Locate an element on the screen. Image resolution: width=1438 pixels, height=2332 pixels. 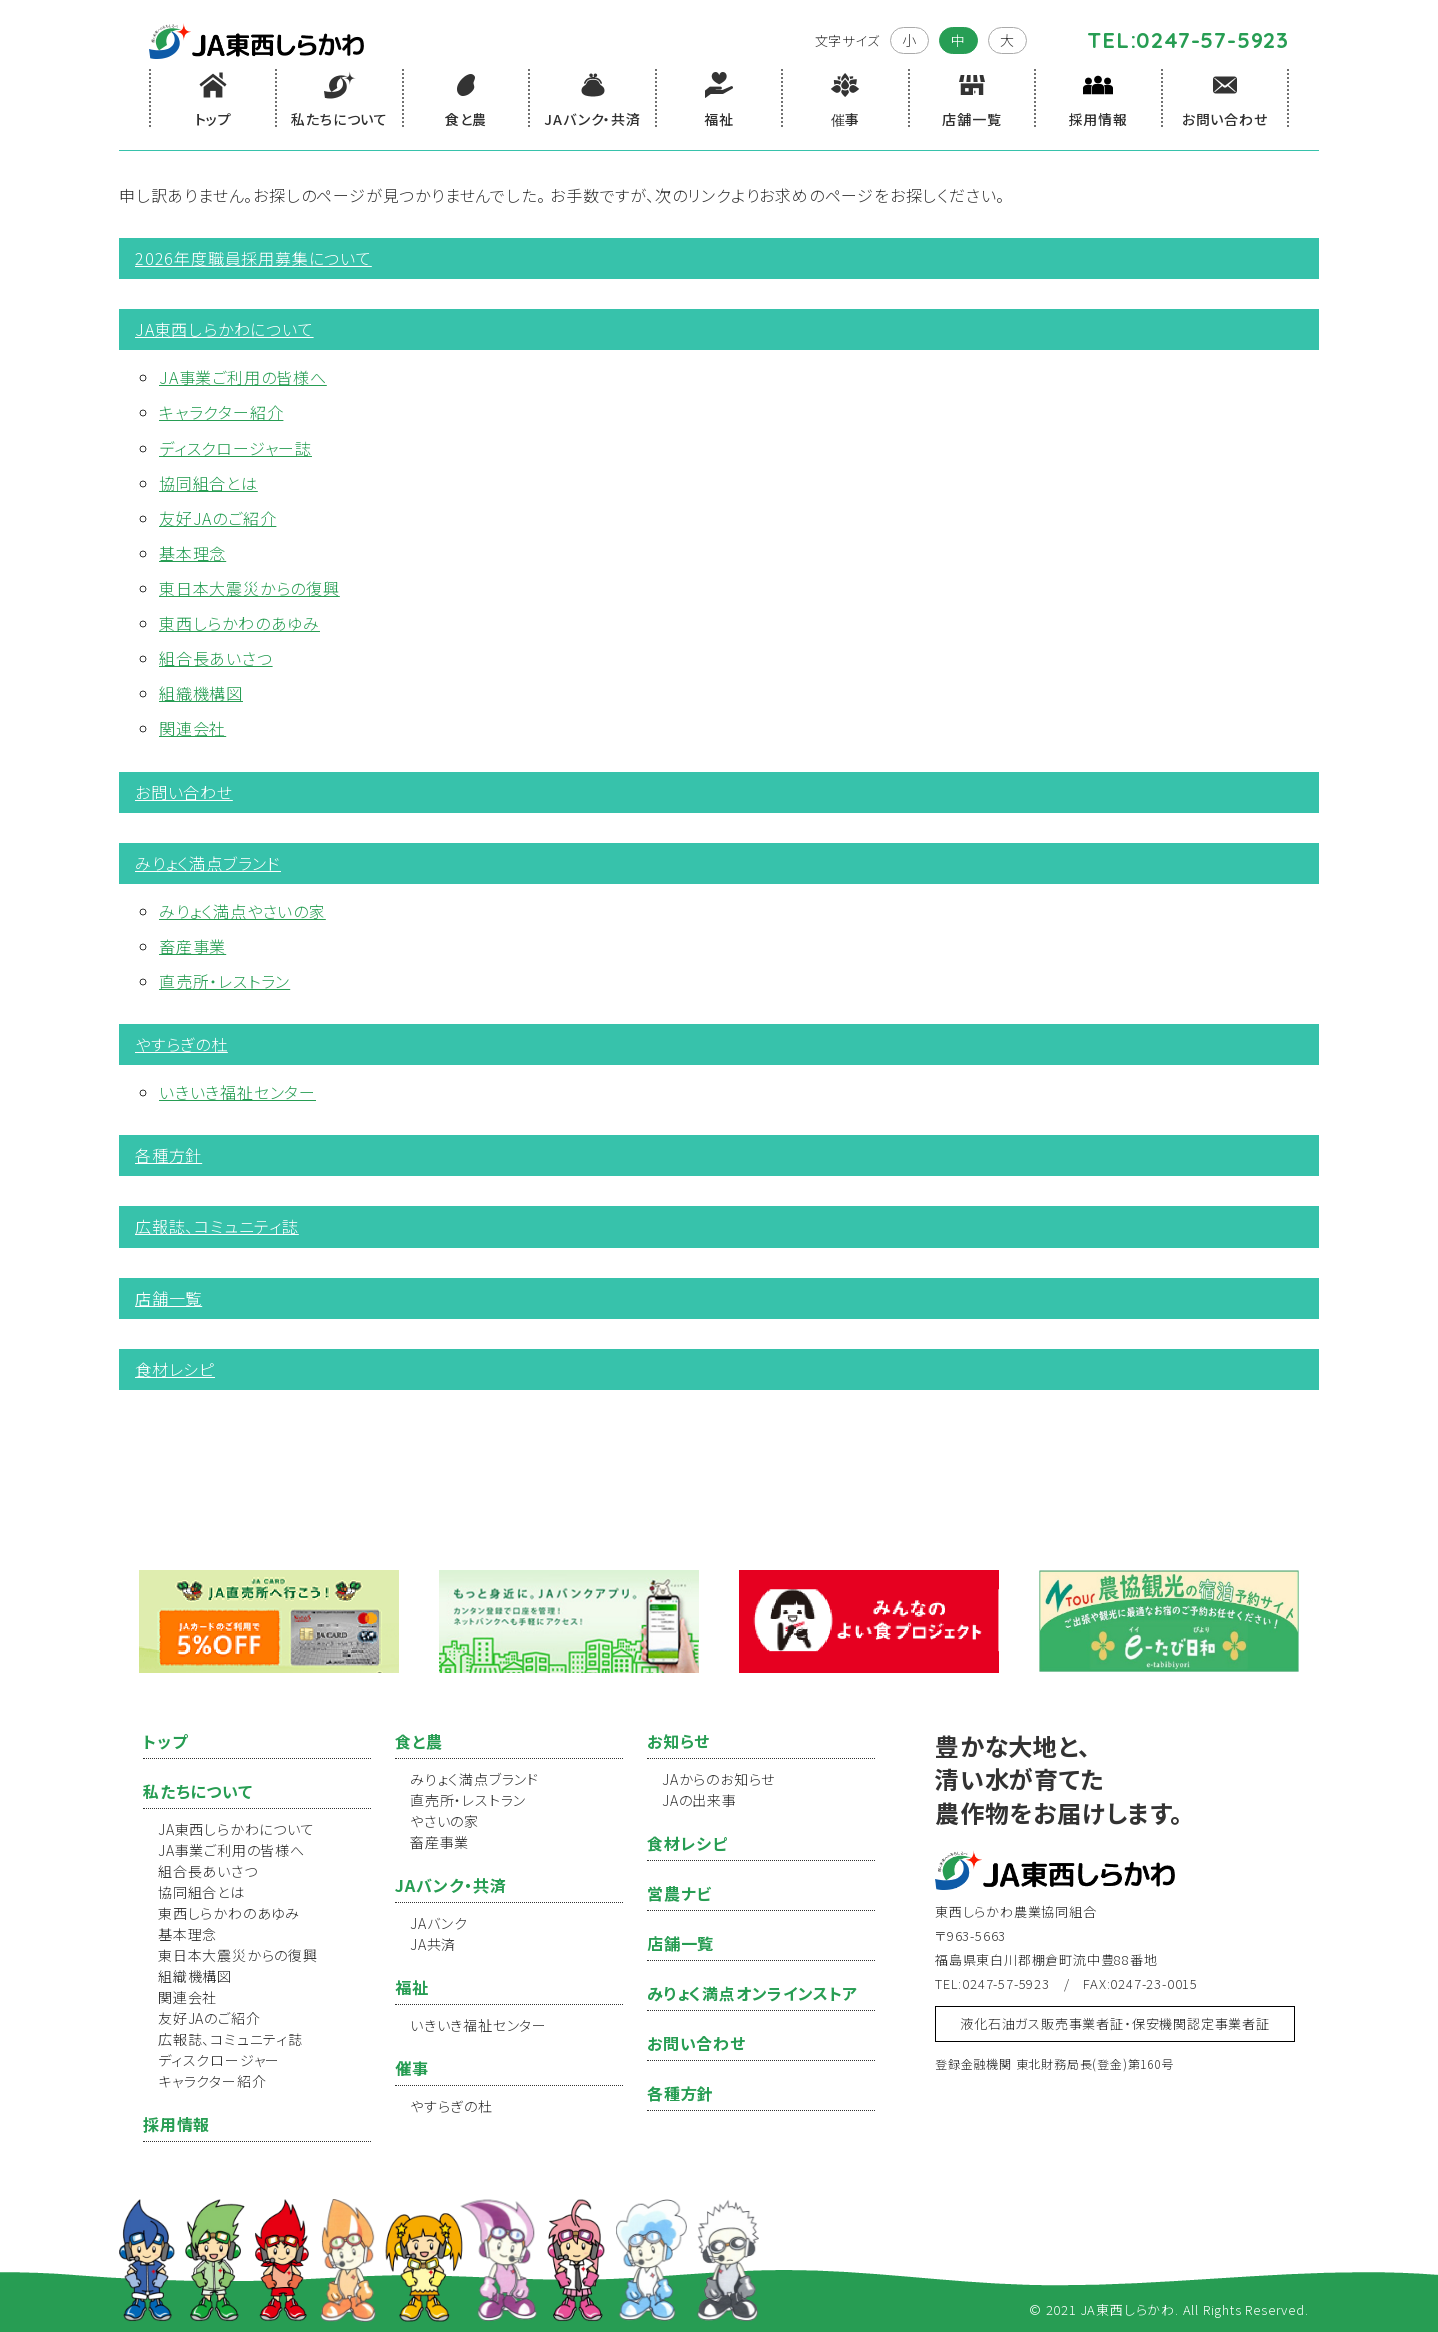
JAバンク is located at coordinates (439, 1923).